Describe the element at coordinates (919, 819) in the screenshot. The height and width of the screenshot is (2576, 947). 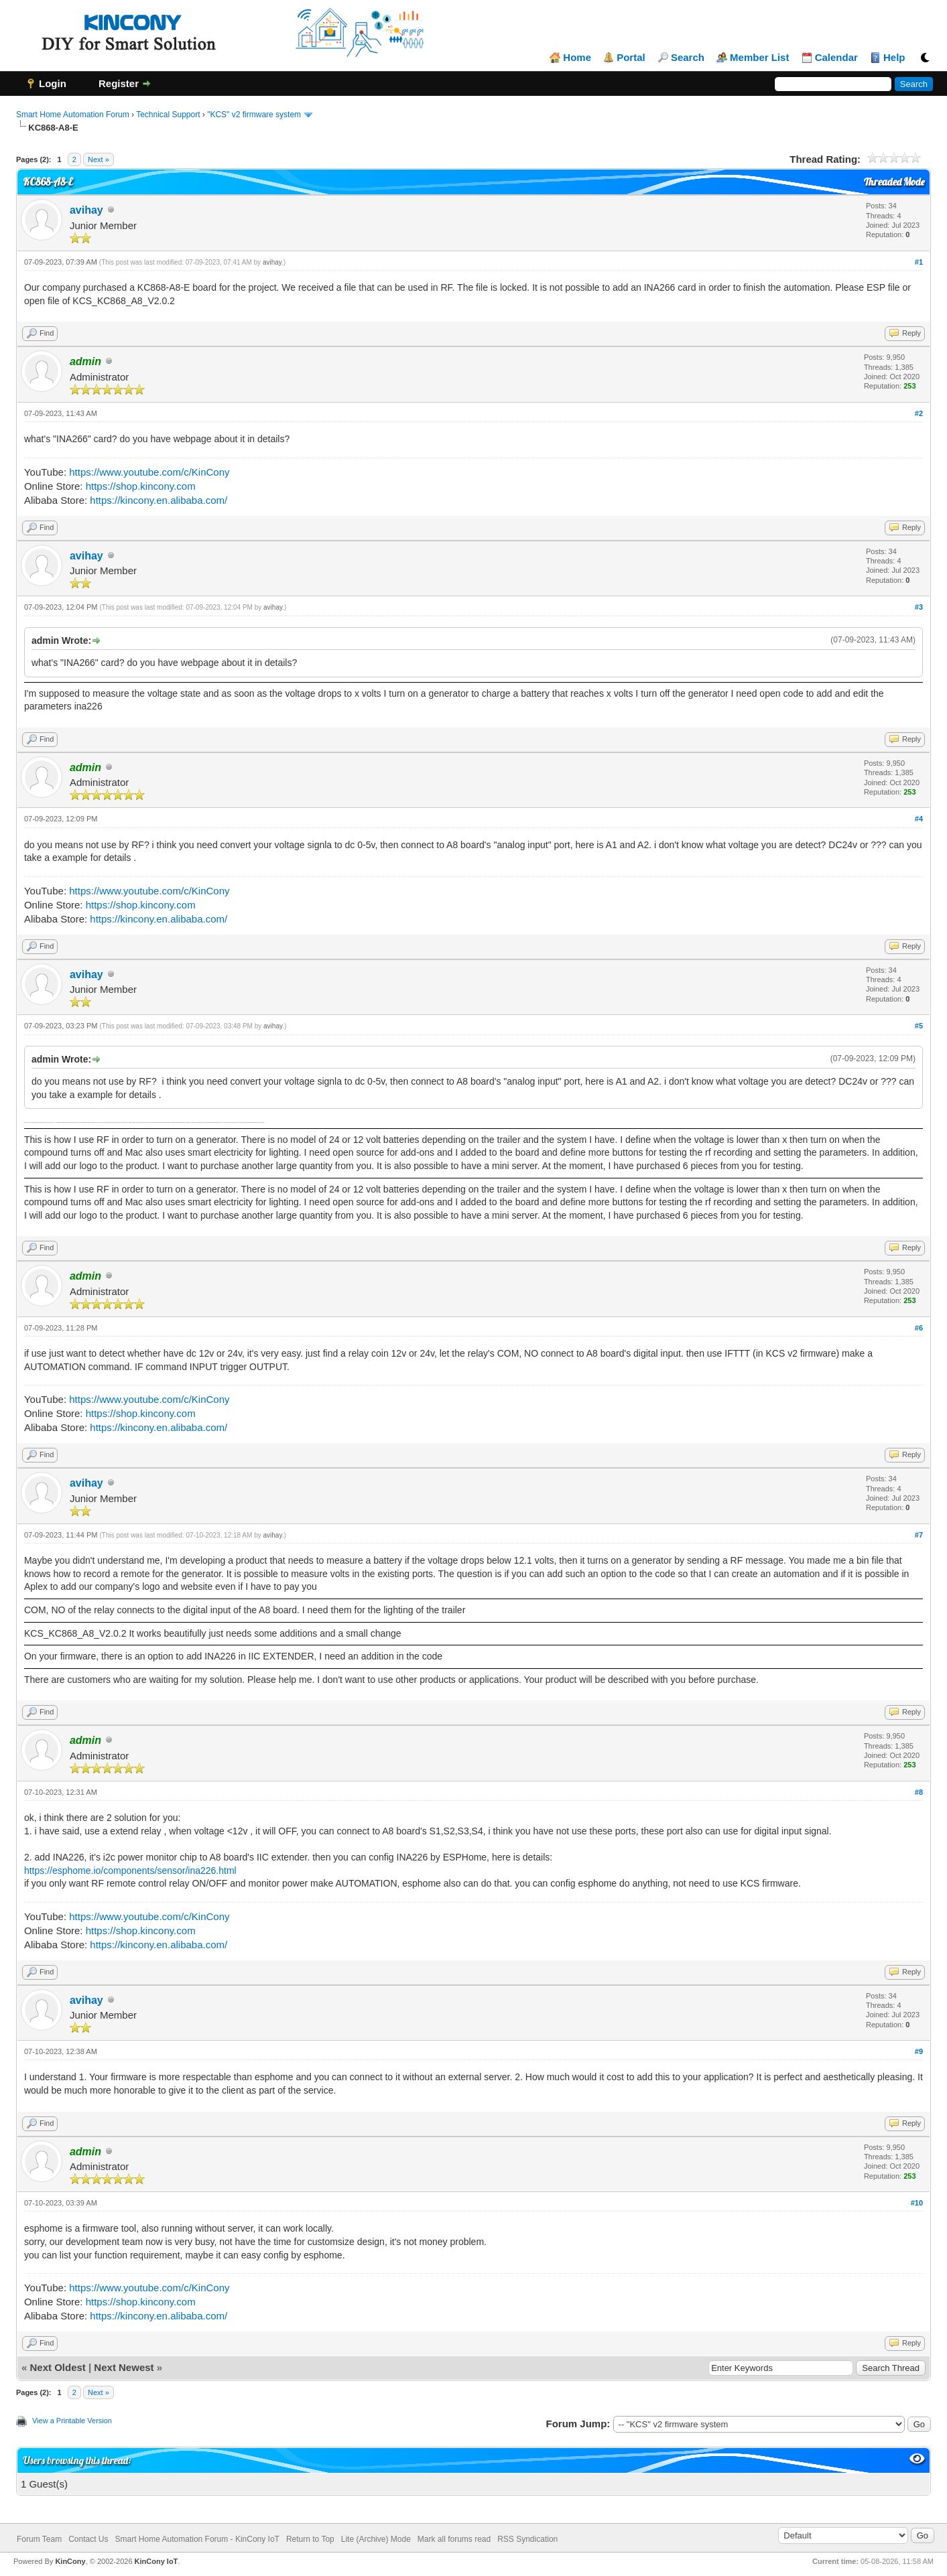
I see `#4` at that location.